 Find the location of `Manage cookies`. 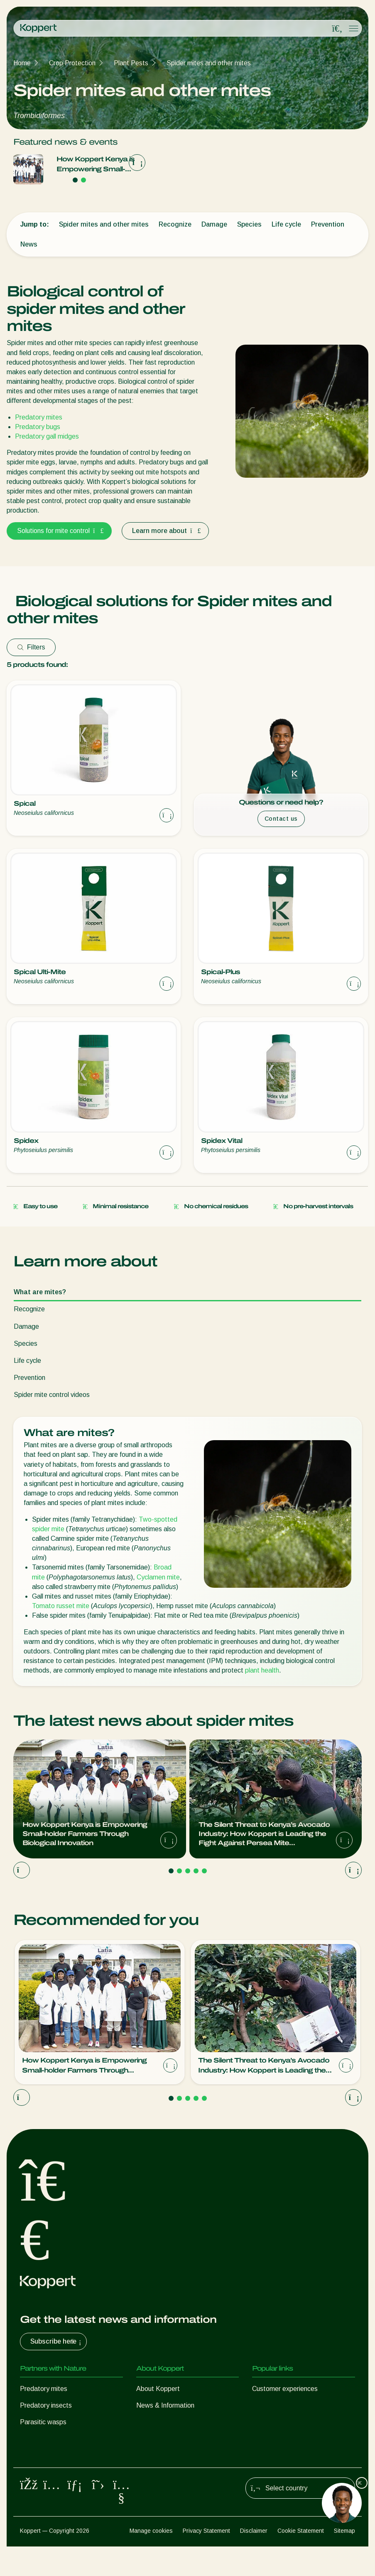

Manage cookies is located at coordinates (151, 2560).